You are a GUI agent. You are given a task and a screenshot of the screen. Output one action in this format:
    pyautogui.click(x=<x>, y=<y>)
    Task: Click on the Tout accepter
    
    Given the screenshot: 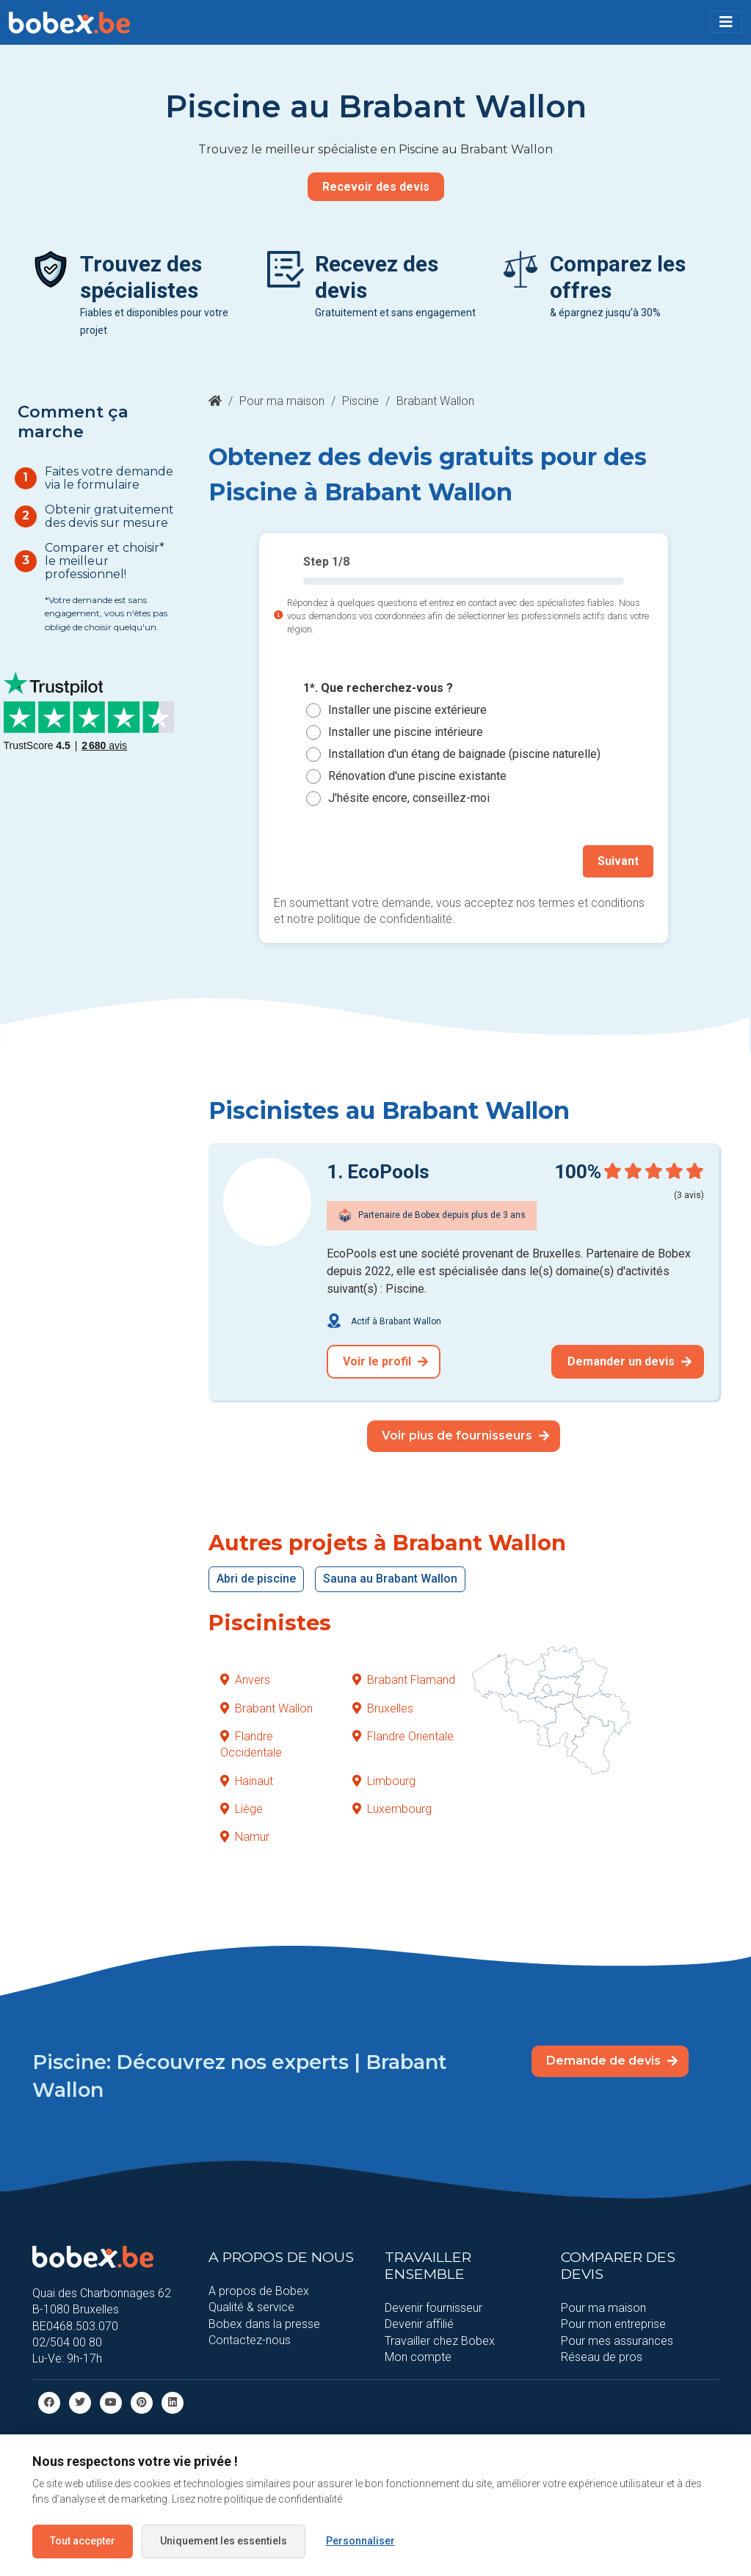 What is the action you would take?
    pyautogui.click(x=82, y=2541)
    